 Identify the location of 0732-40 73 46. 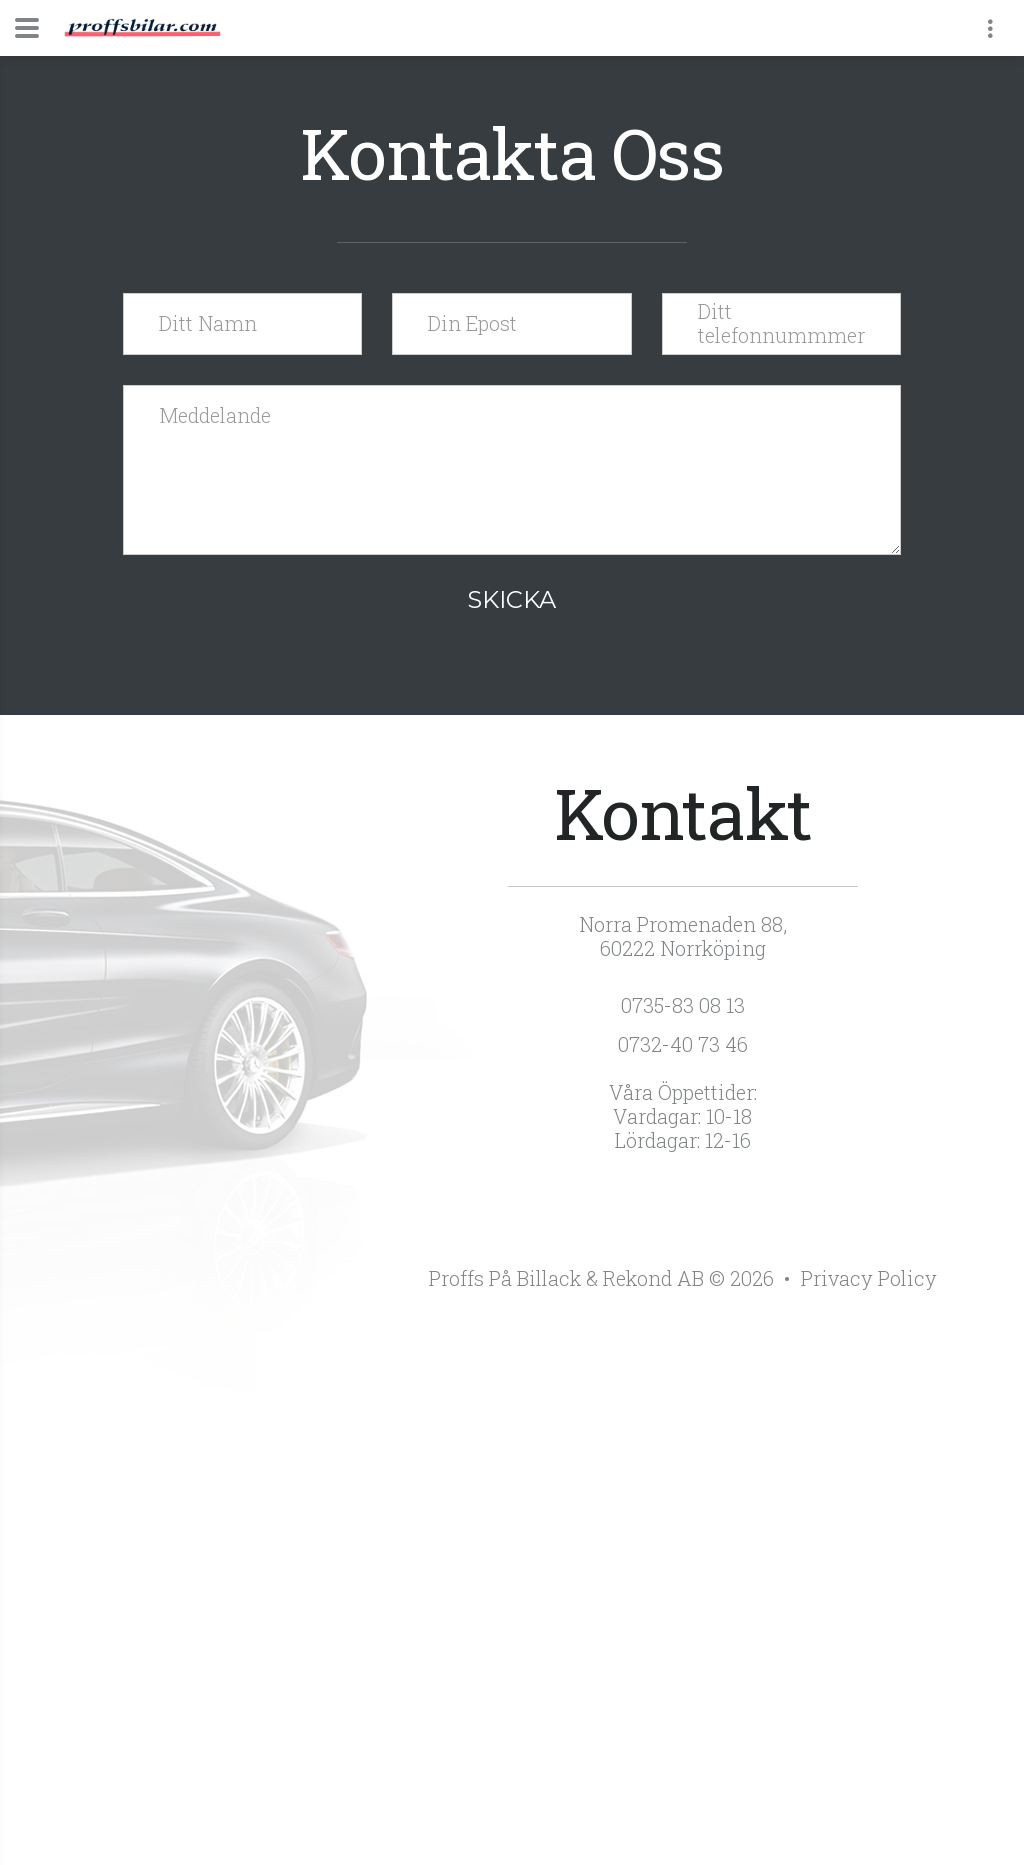
(683, 1044).